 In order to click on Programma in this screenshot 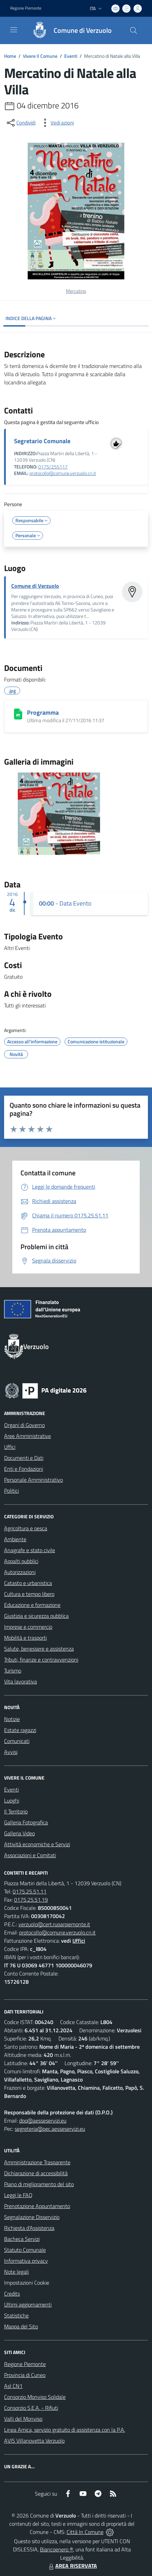, I will do `click(43, 712)`.